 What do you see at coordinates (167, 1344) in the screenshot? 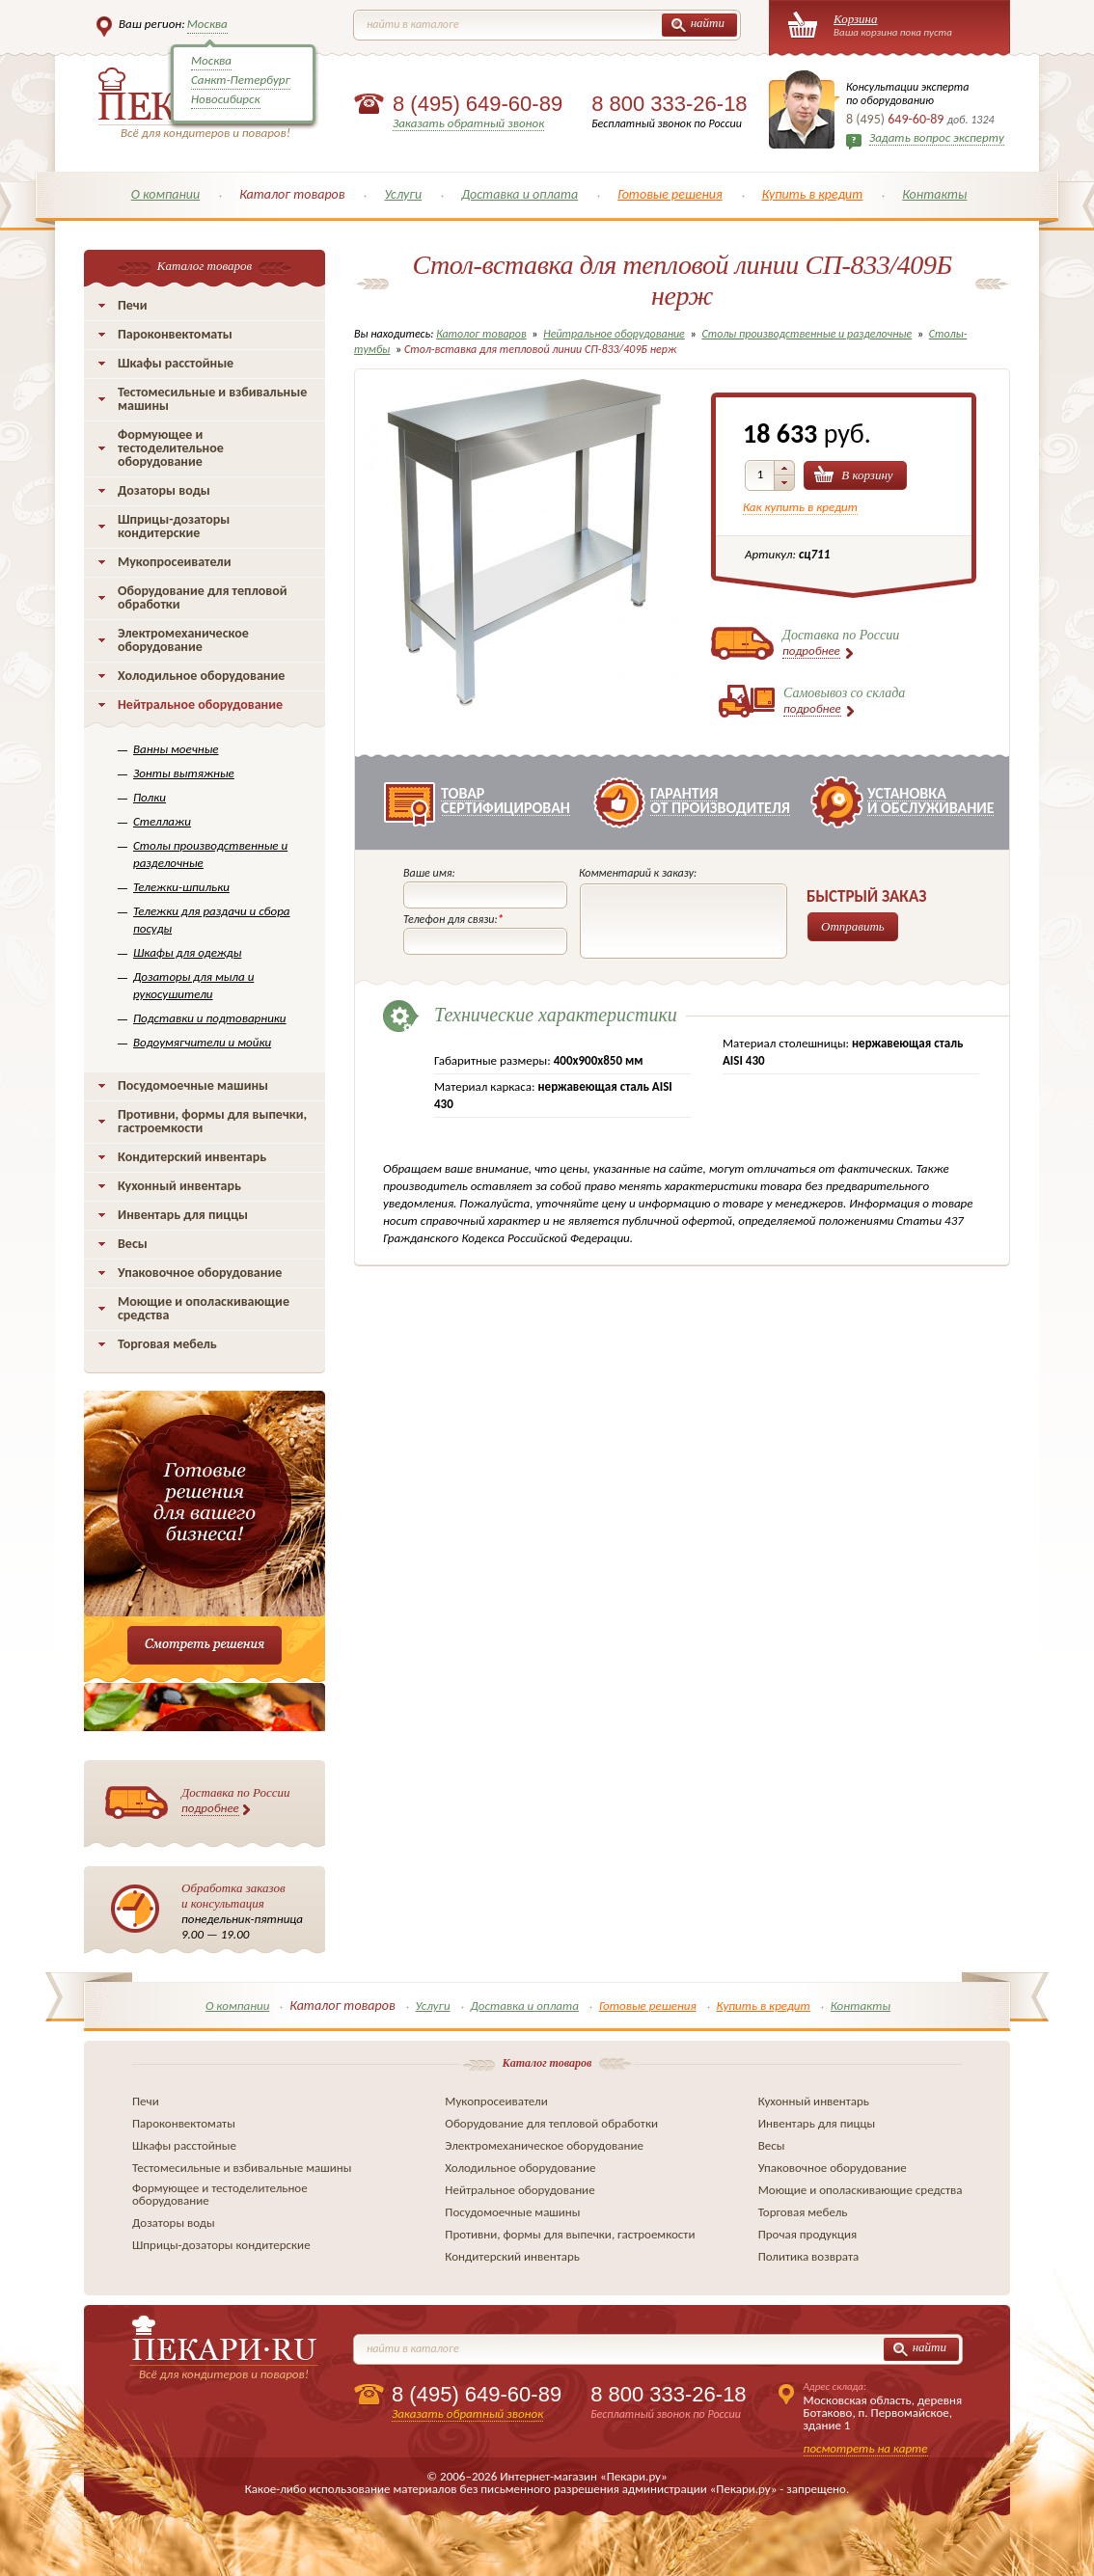
I see `Торговая мебель` at bounding box center [167, 1344].